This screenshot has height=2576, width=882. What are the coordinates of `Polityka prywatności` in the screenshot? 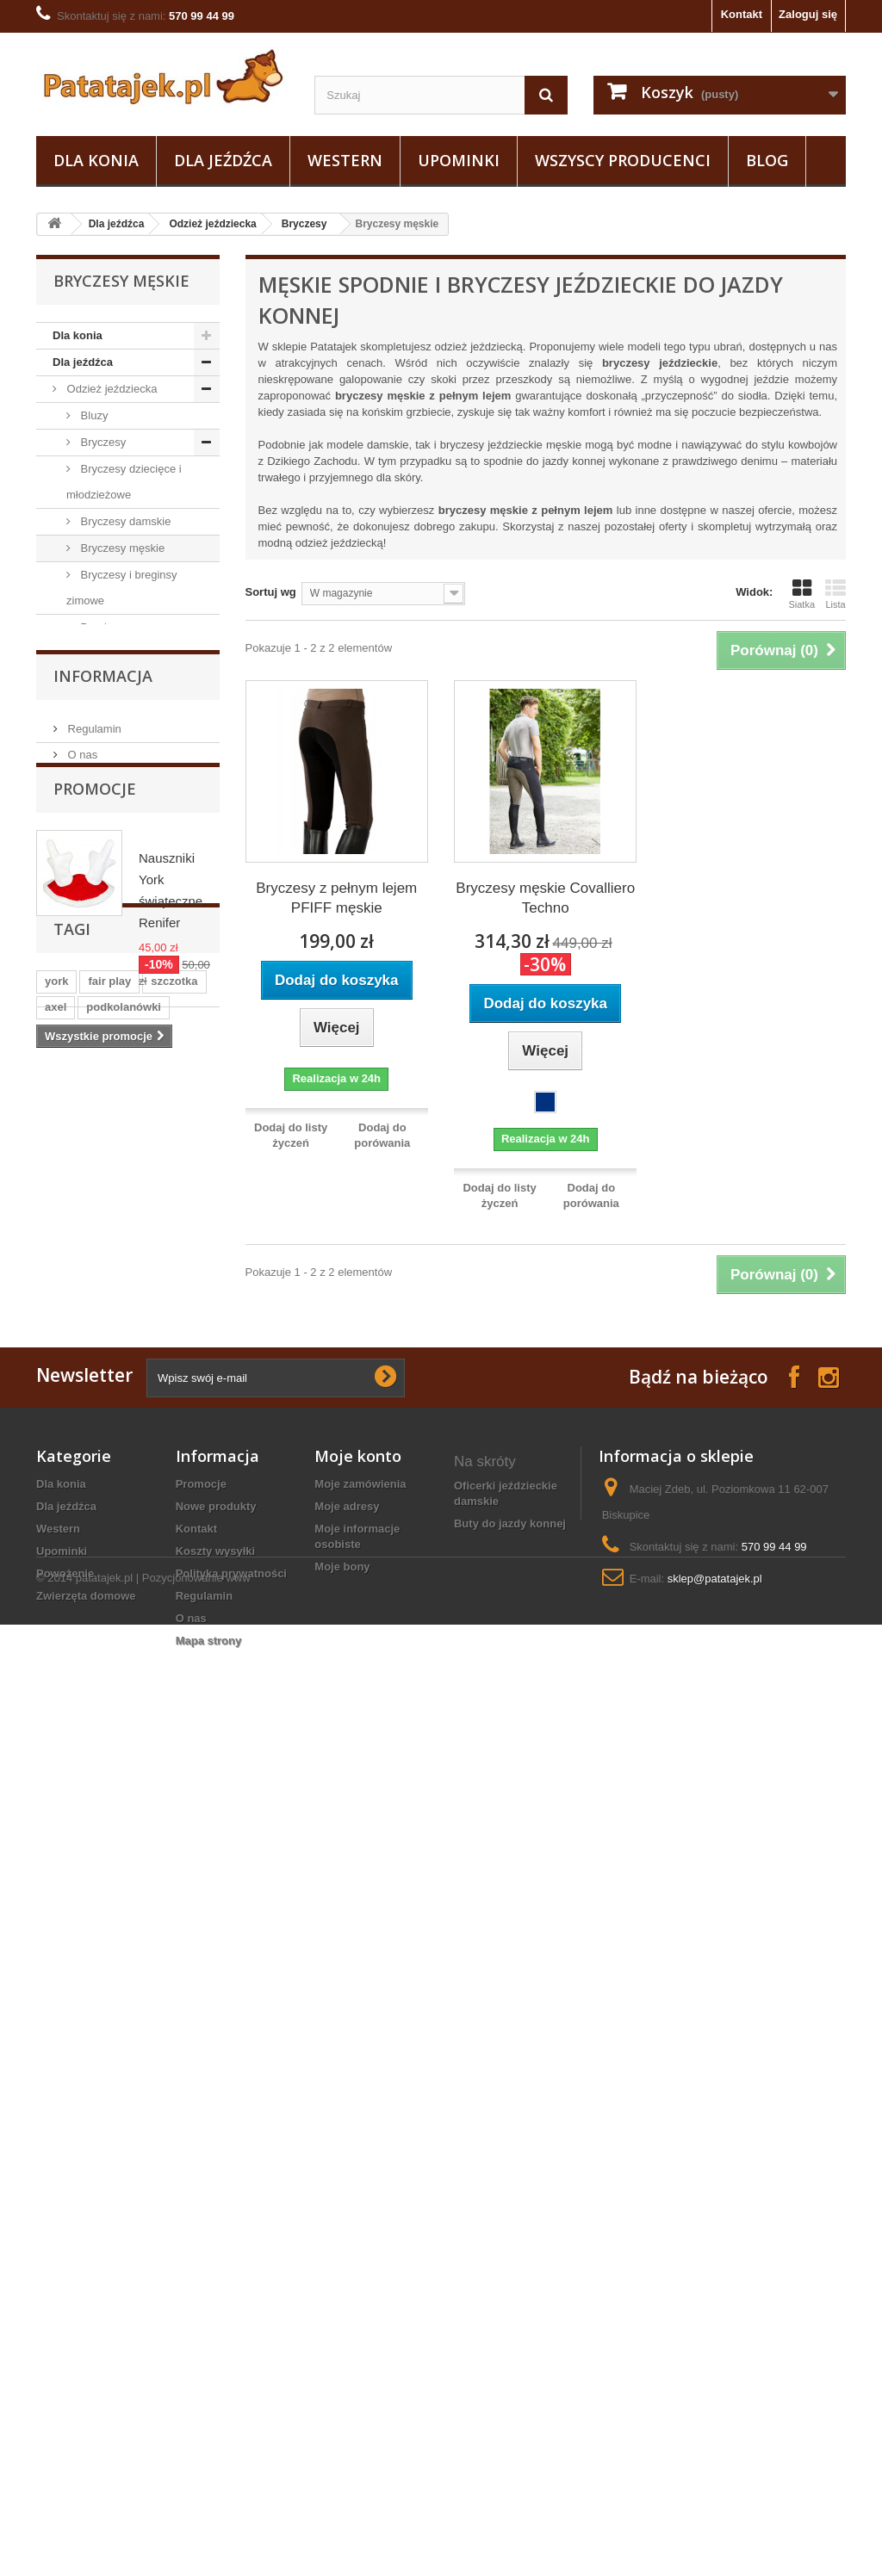 It's located at (231, 2374).